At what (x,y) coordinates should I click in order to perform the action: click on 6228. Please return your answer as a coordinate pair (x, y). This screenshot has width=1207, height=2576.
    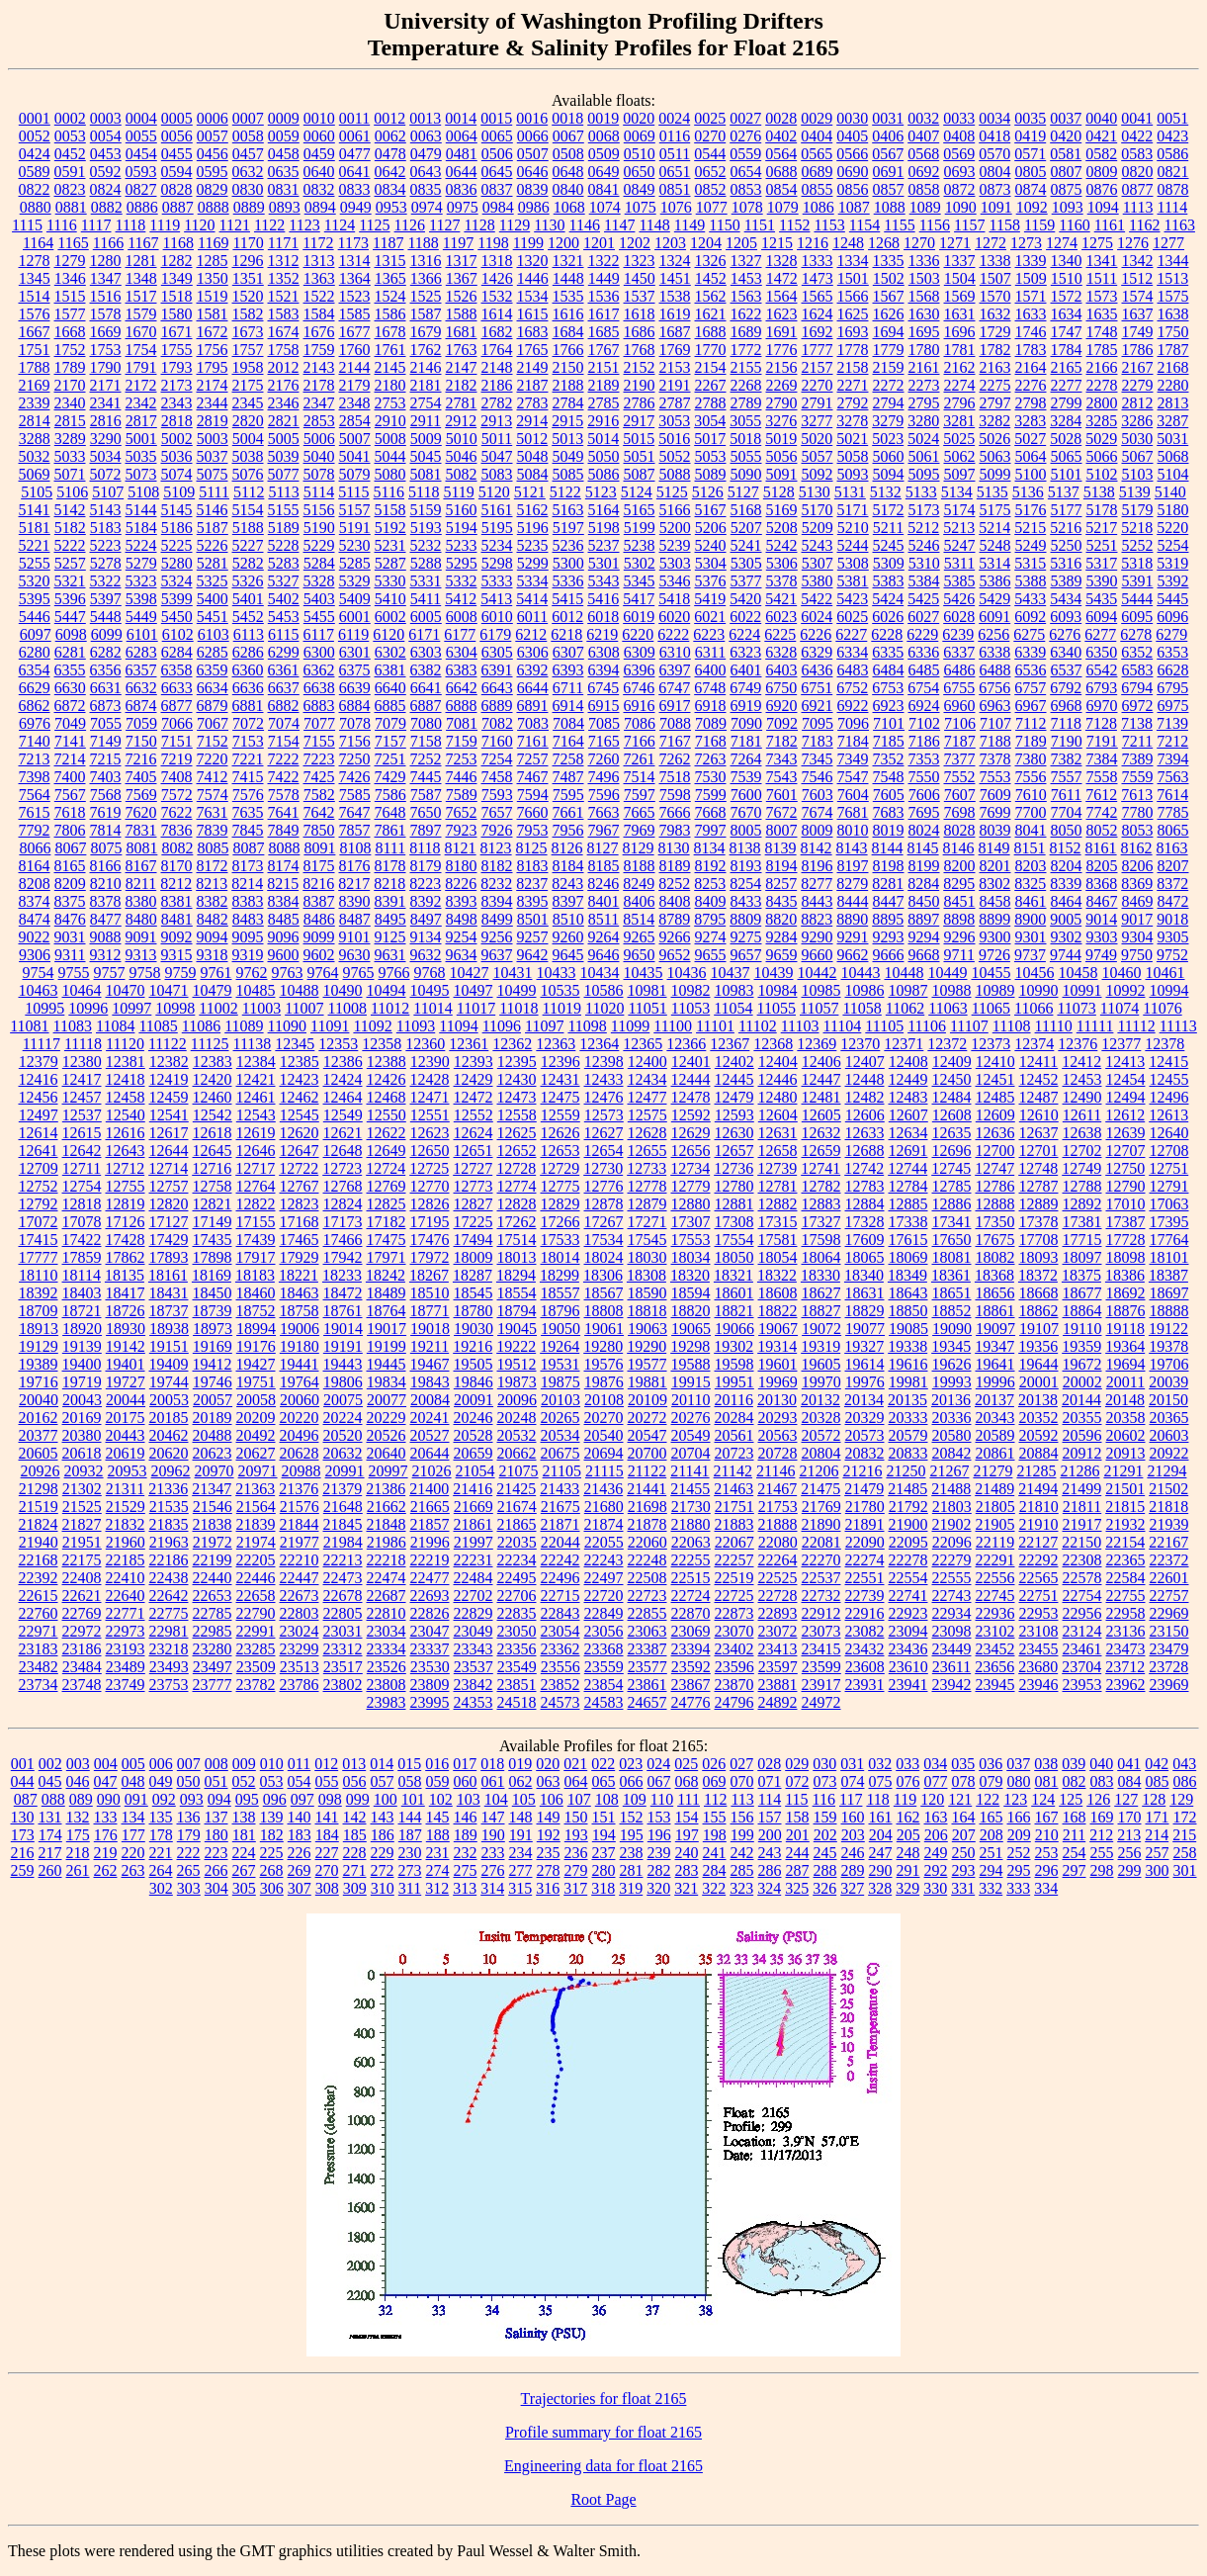
    Looking at the image, I should click on (887, 634).